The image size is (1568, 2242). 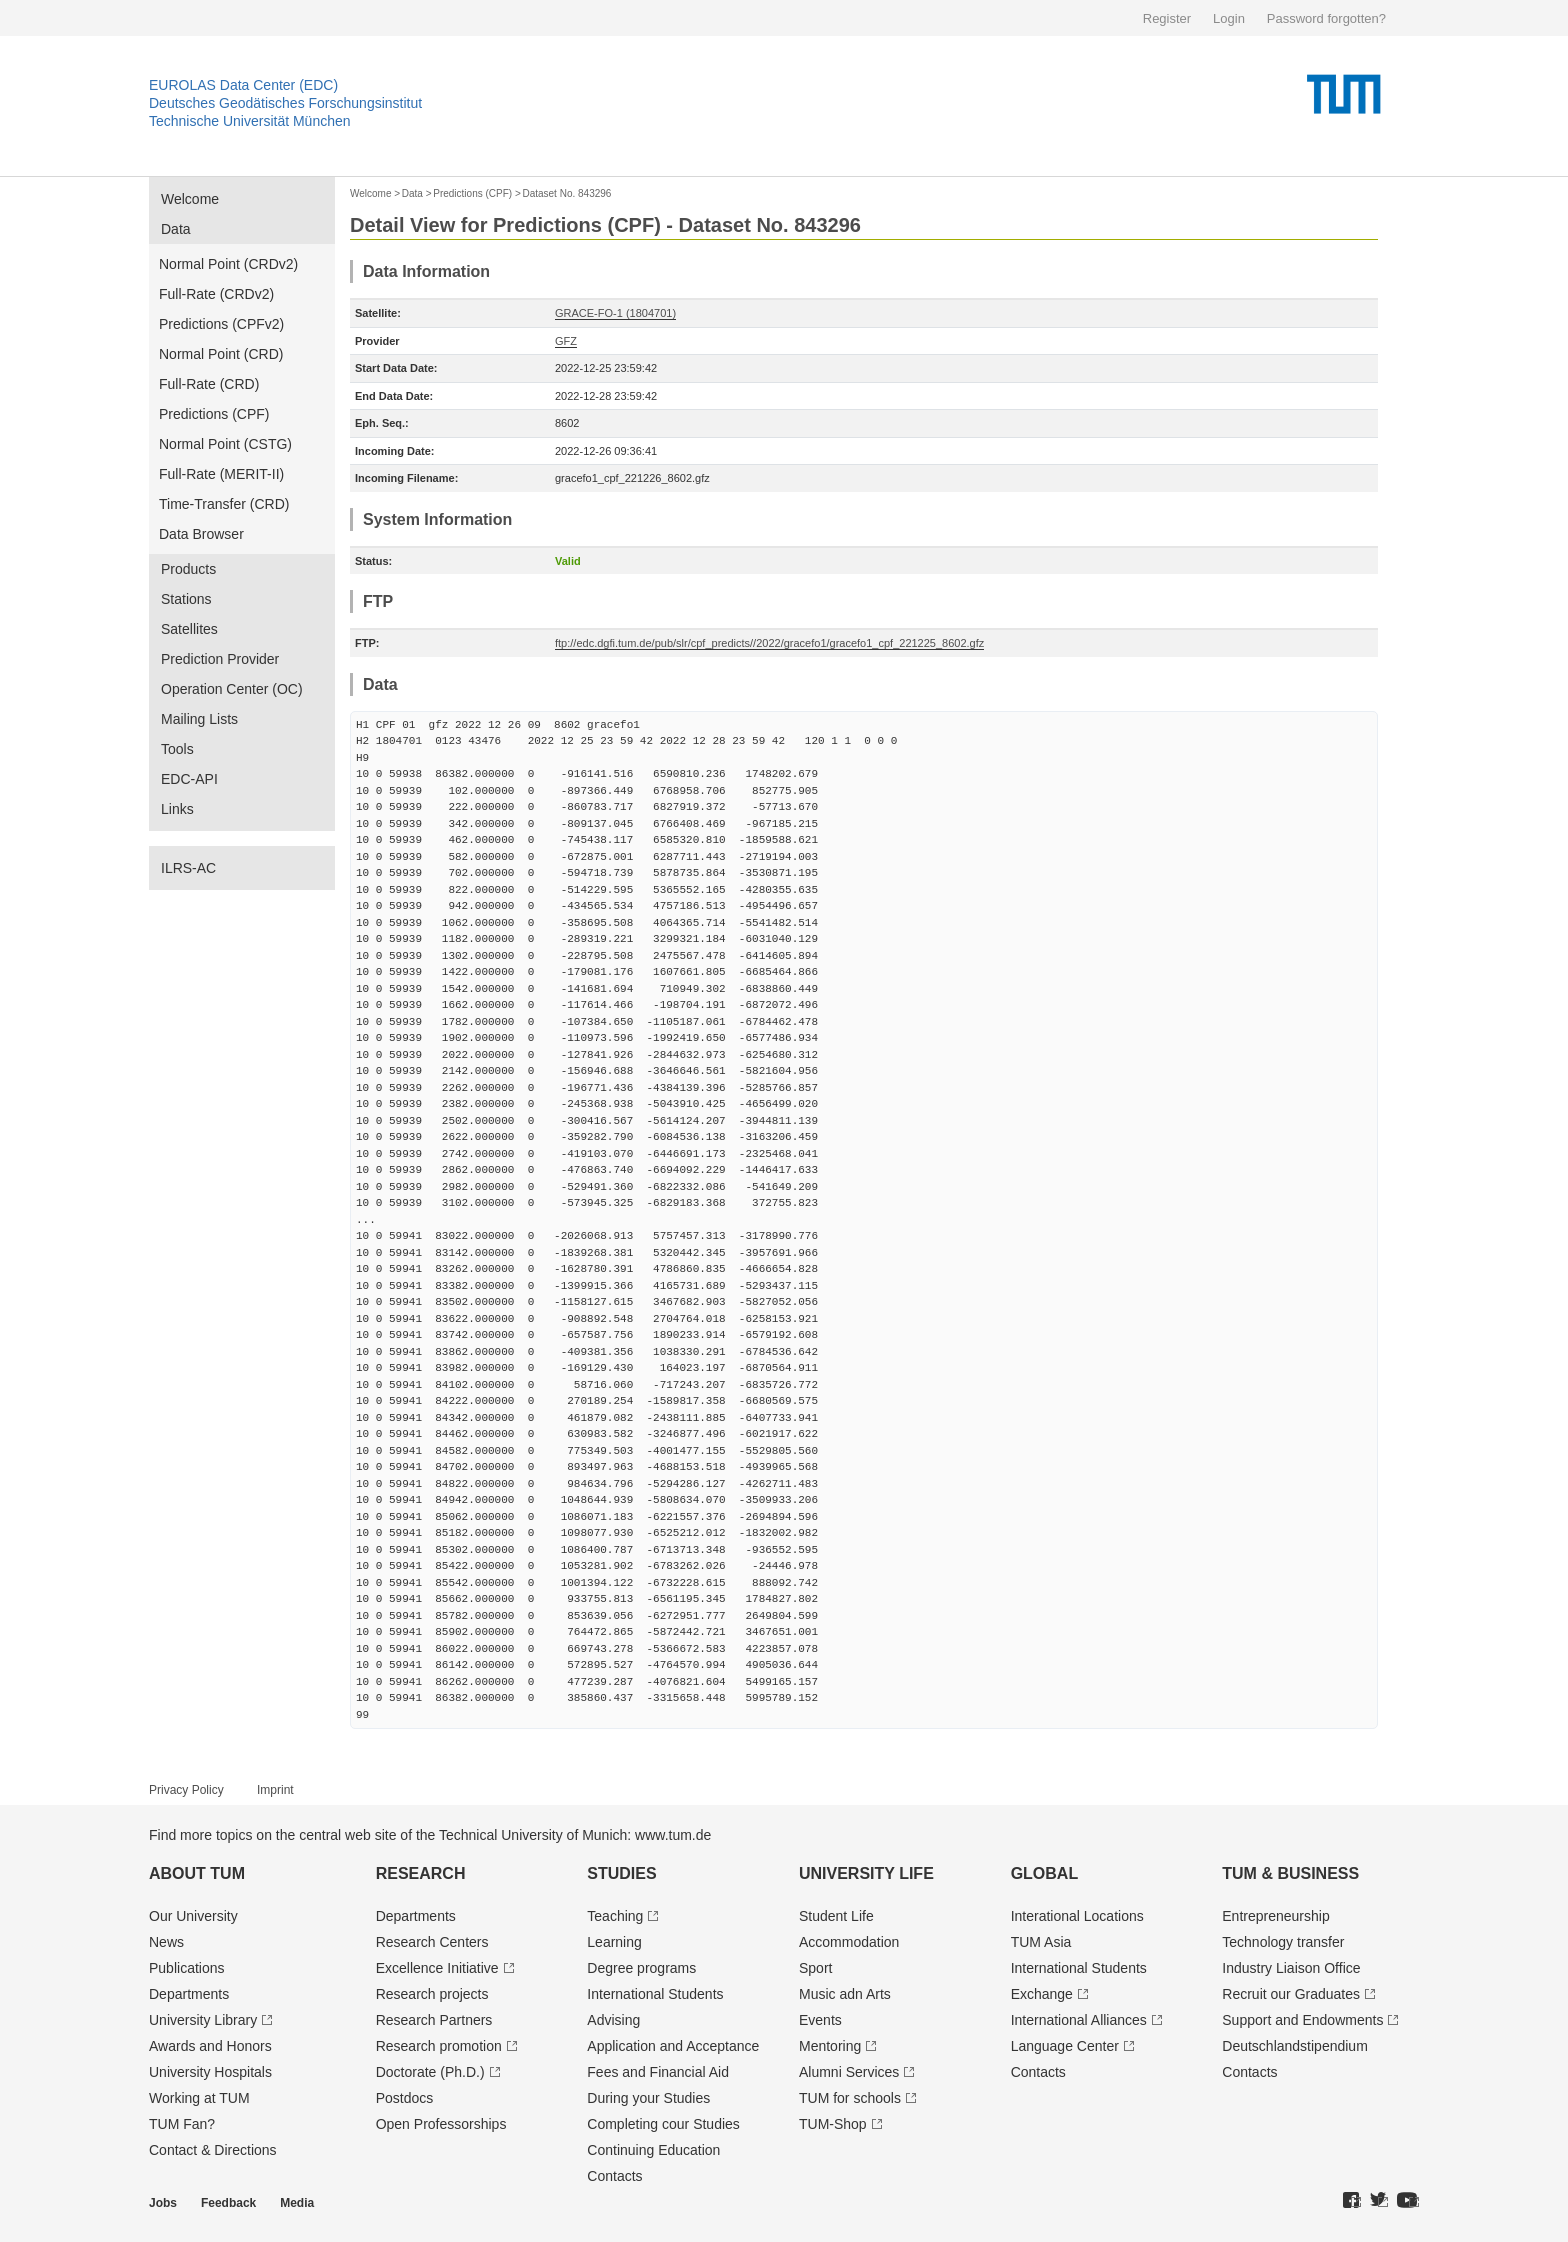 I want to click on Predictions (CPFv2), so click(x=221, y=324).